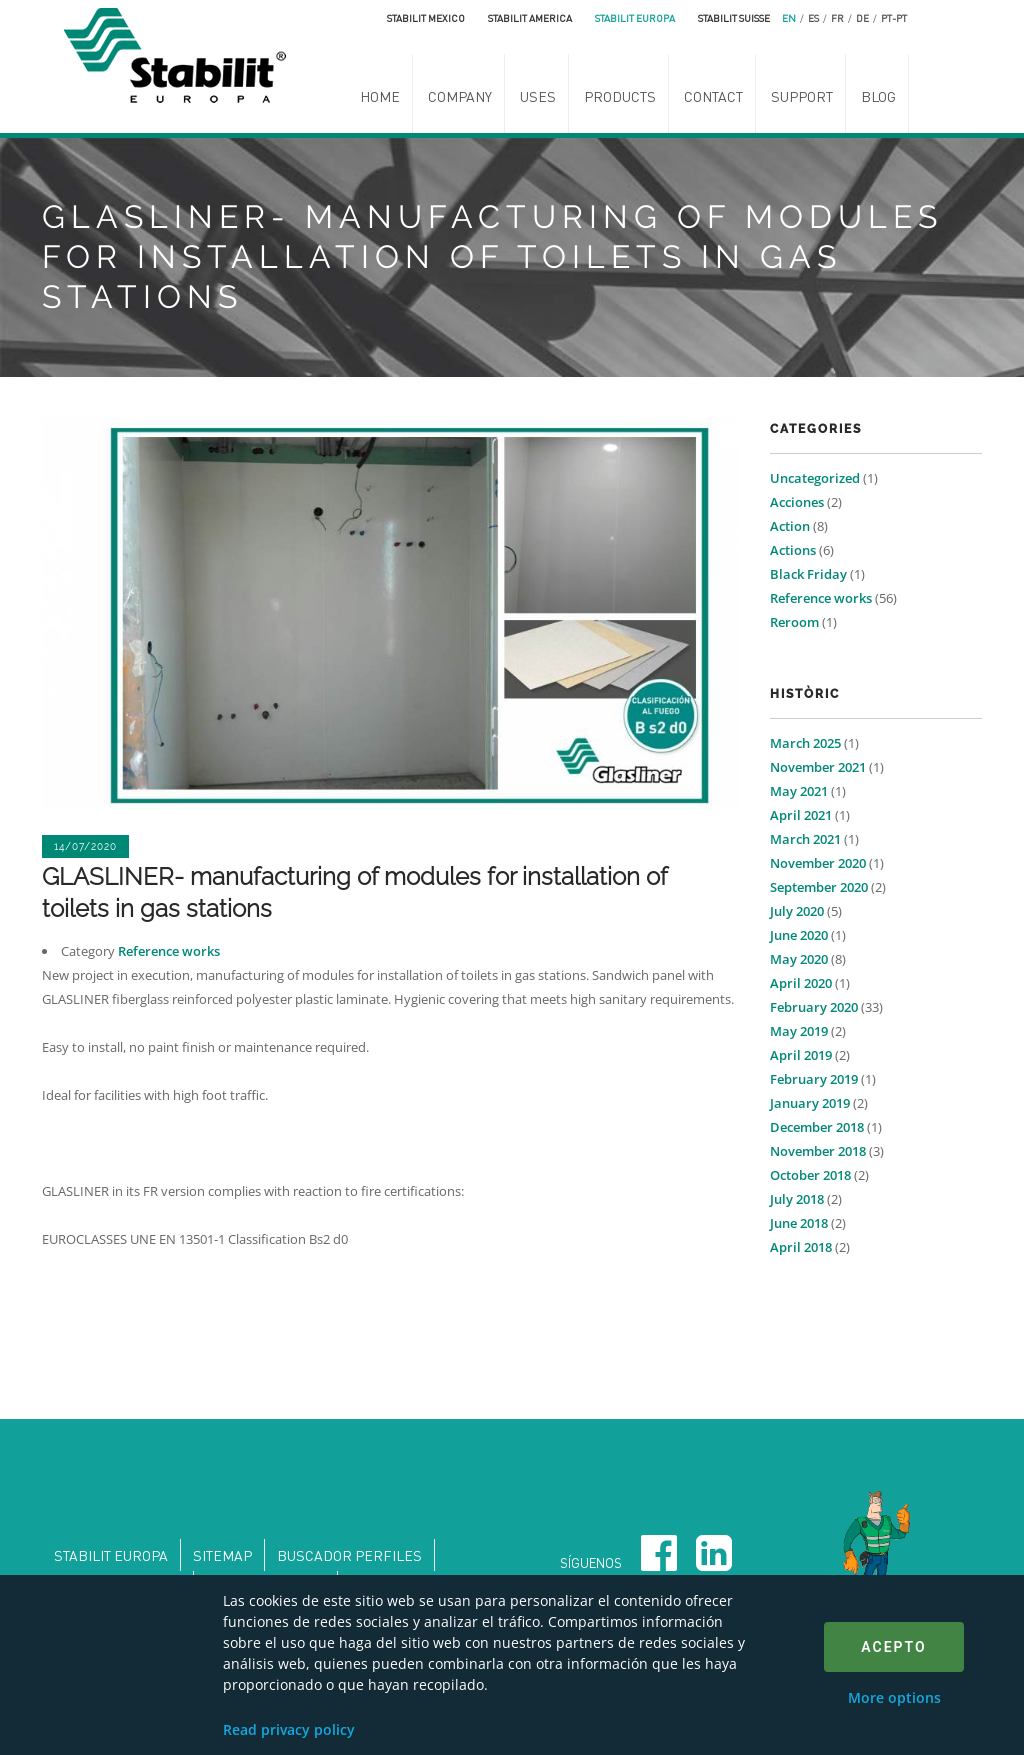  What do you see at coordinates (799, 935) in the screenshot?
I see `June 2020` at bounding box center [799, 935].